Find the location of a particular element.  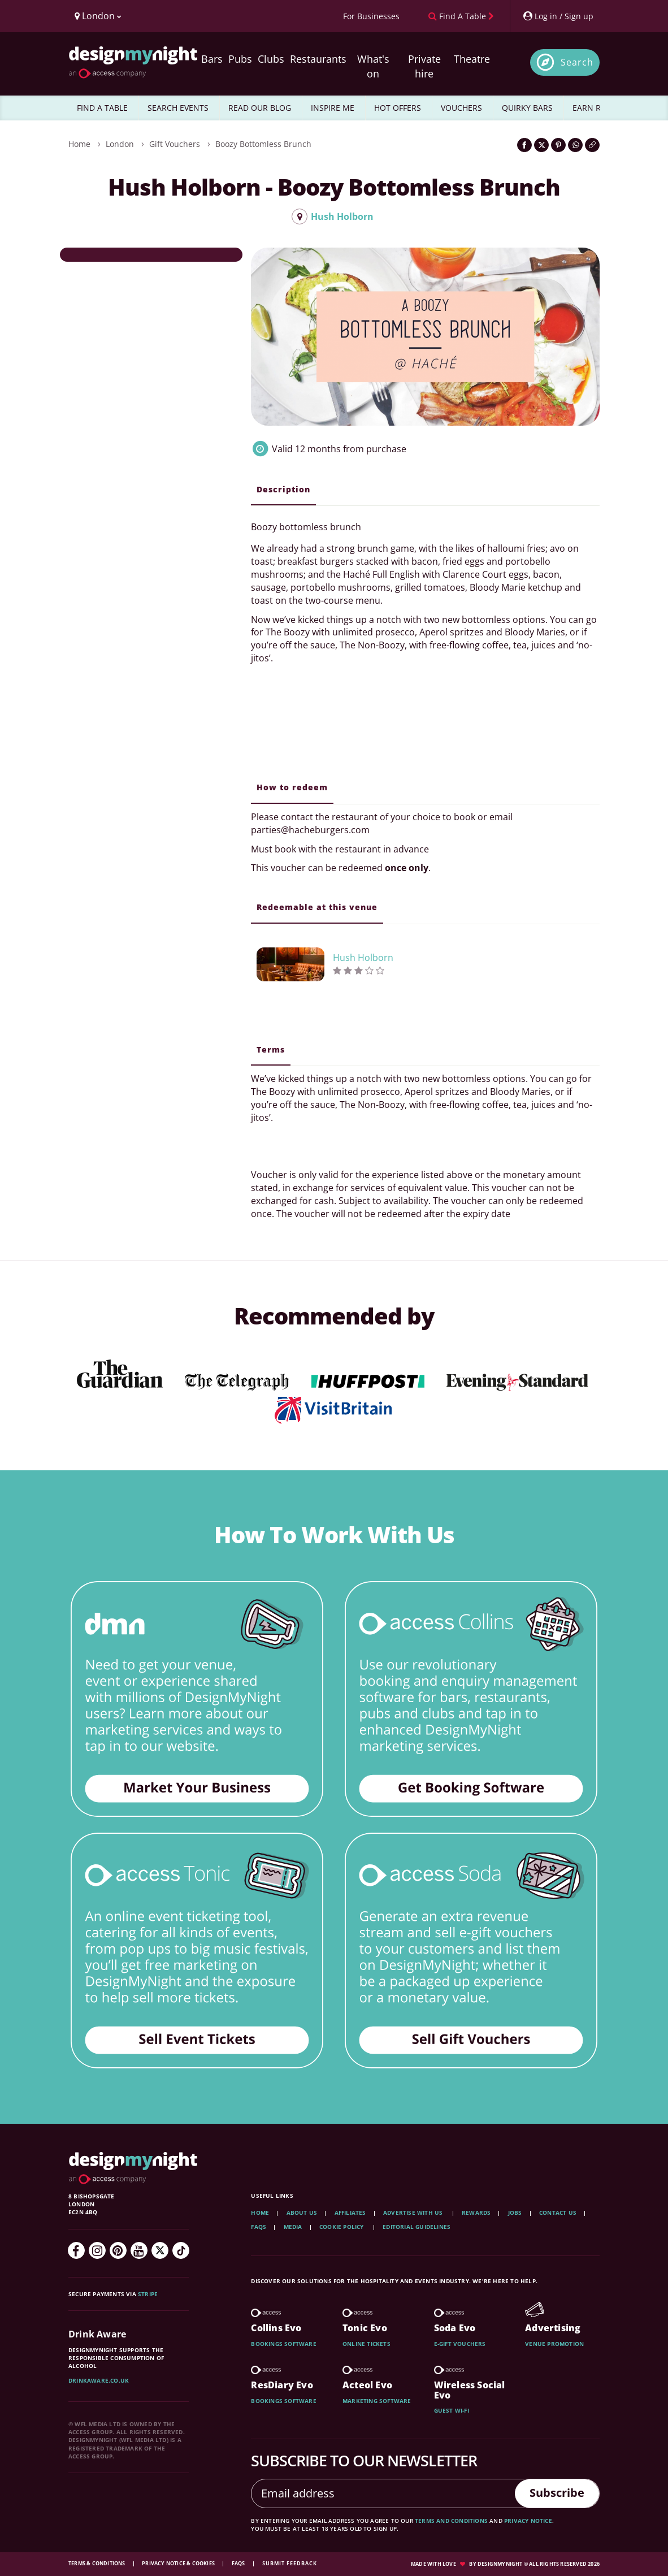

Editorial Guidelines is located at coordinates (416, 2227).